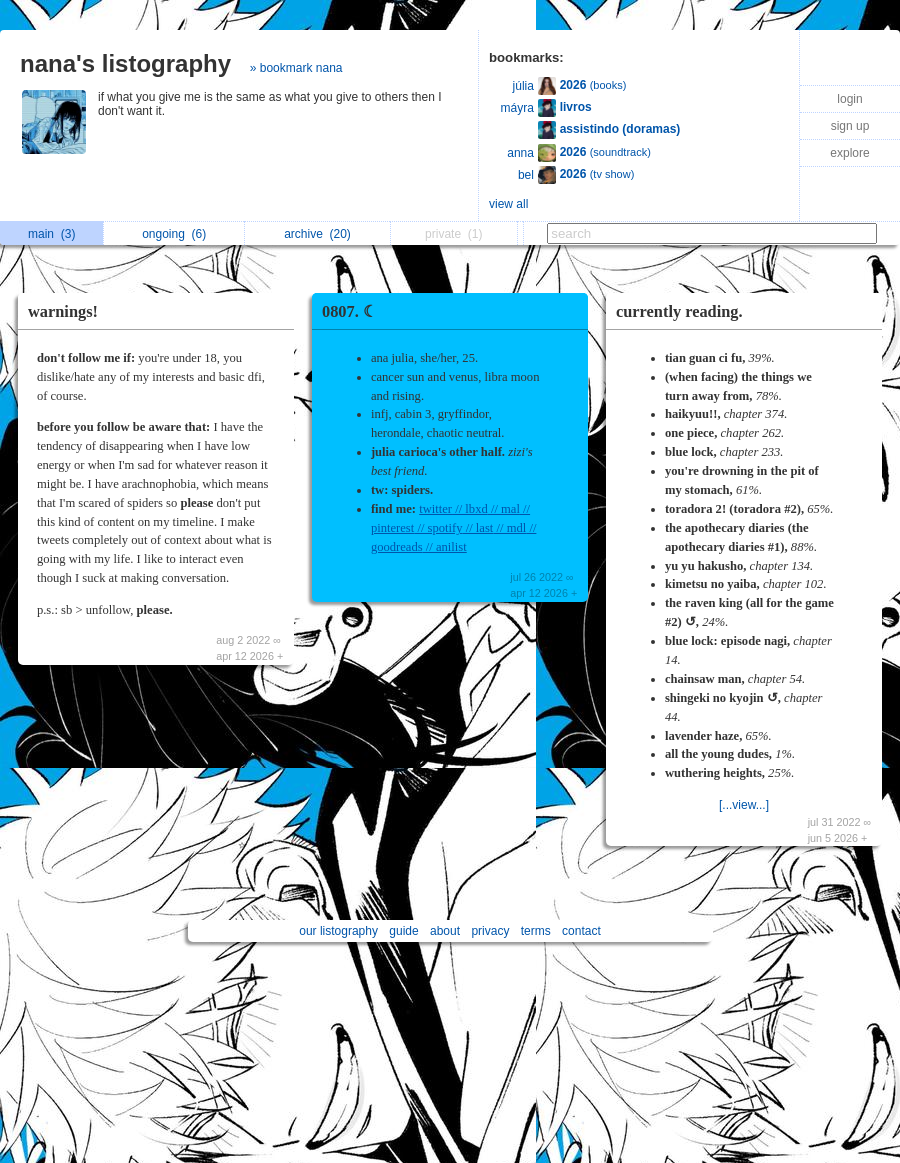  What do you see at coordinates (478, 528) in the screenshot?
I see `// last` at bounding box center [478, 528].